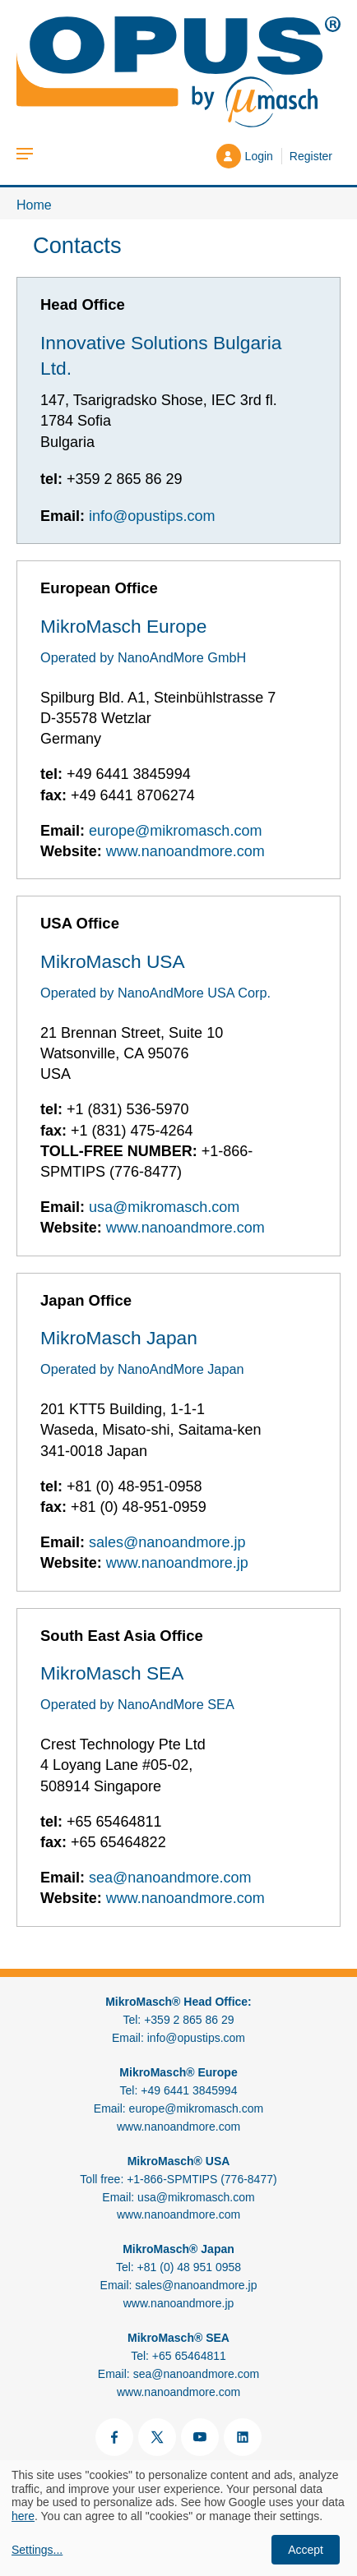 This screenshot has width=357, height=2576. Describe the element at coordinates (34, 205) in the screenshot. I see `Home` at that location.